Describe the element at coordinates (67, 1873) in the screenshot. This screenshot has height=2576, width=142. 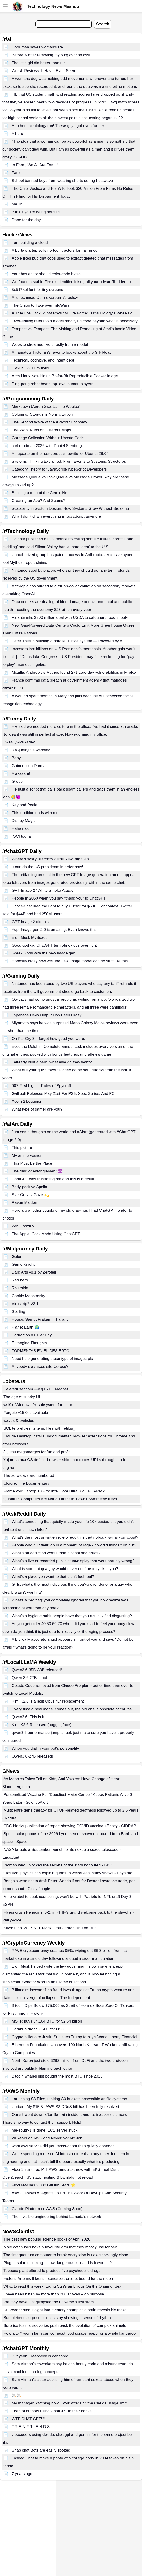
I see `Classical physics can explain quantum weirdness, study shows - Phys.org` at that location.